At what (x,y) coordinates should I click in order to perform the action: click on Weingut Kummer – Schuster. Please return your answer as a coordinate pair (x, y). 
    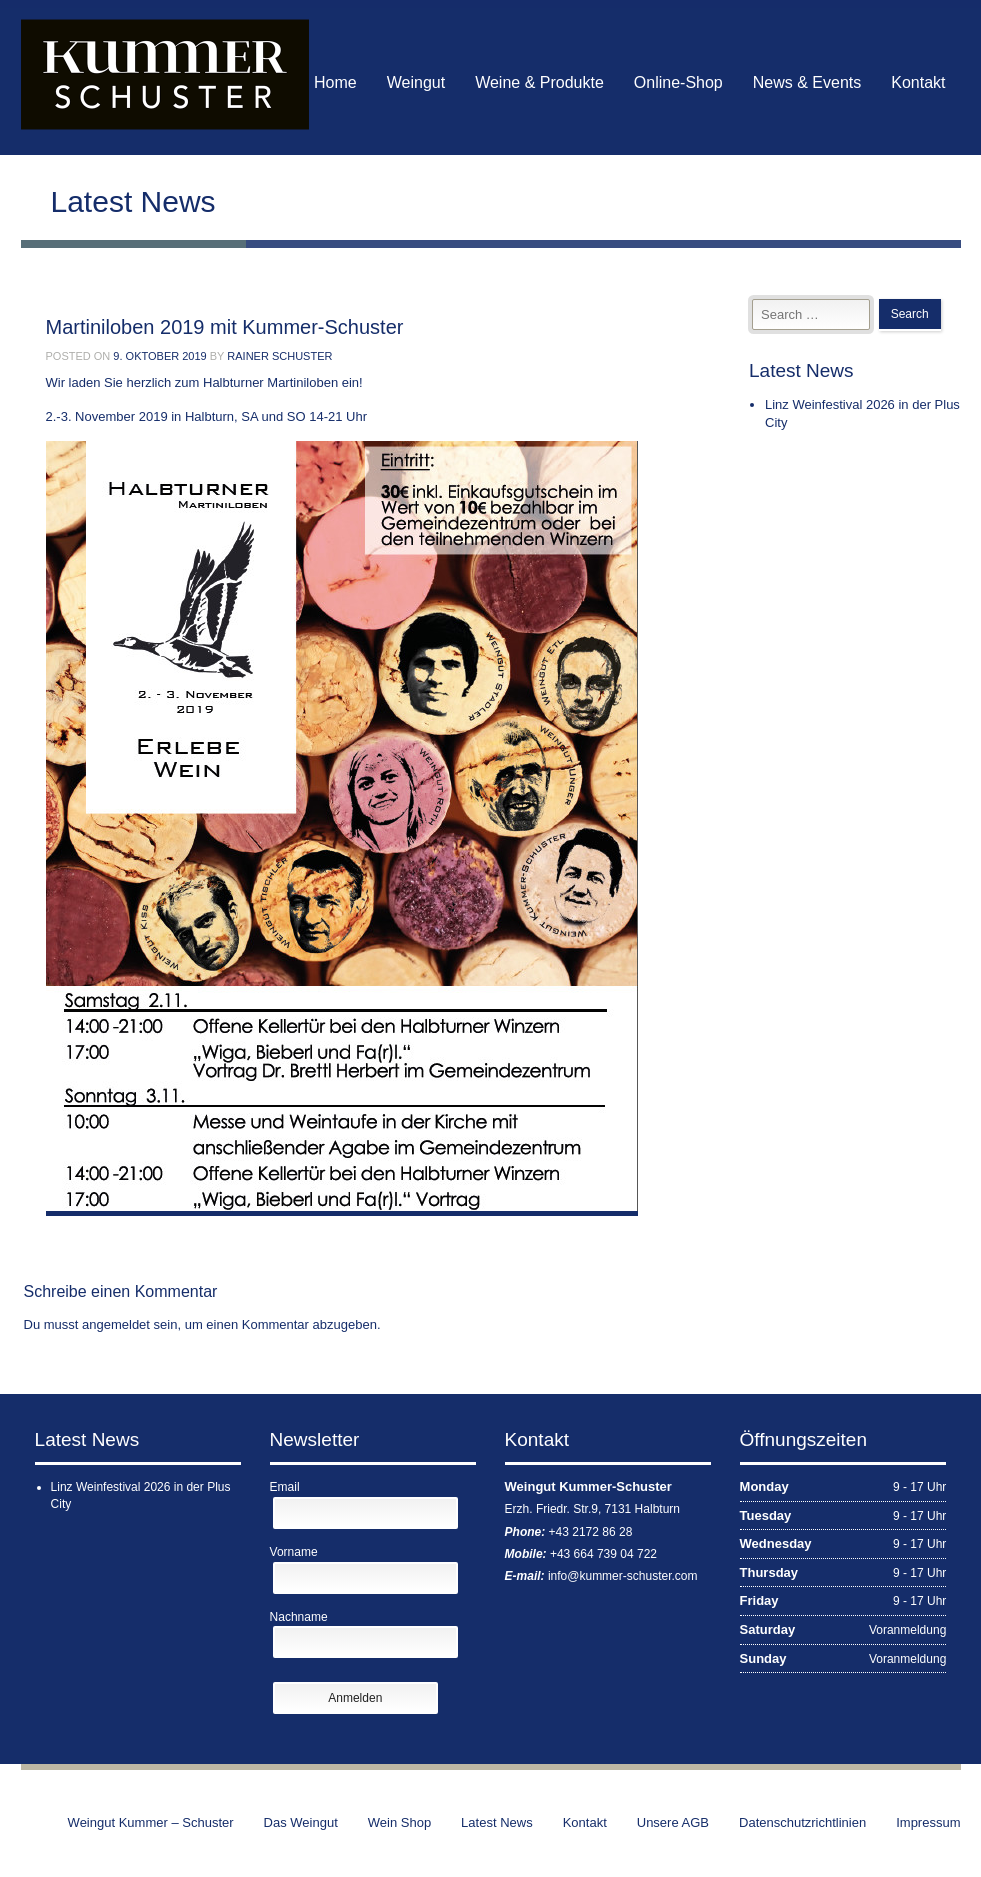
    Looking at the image, I should click on (151, 1822).